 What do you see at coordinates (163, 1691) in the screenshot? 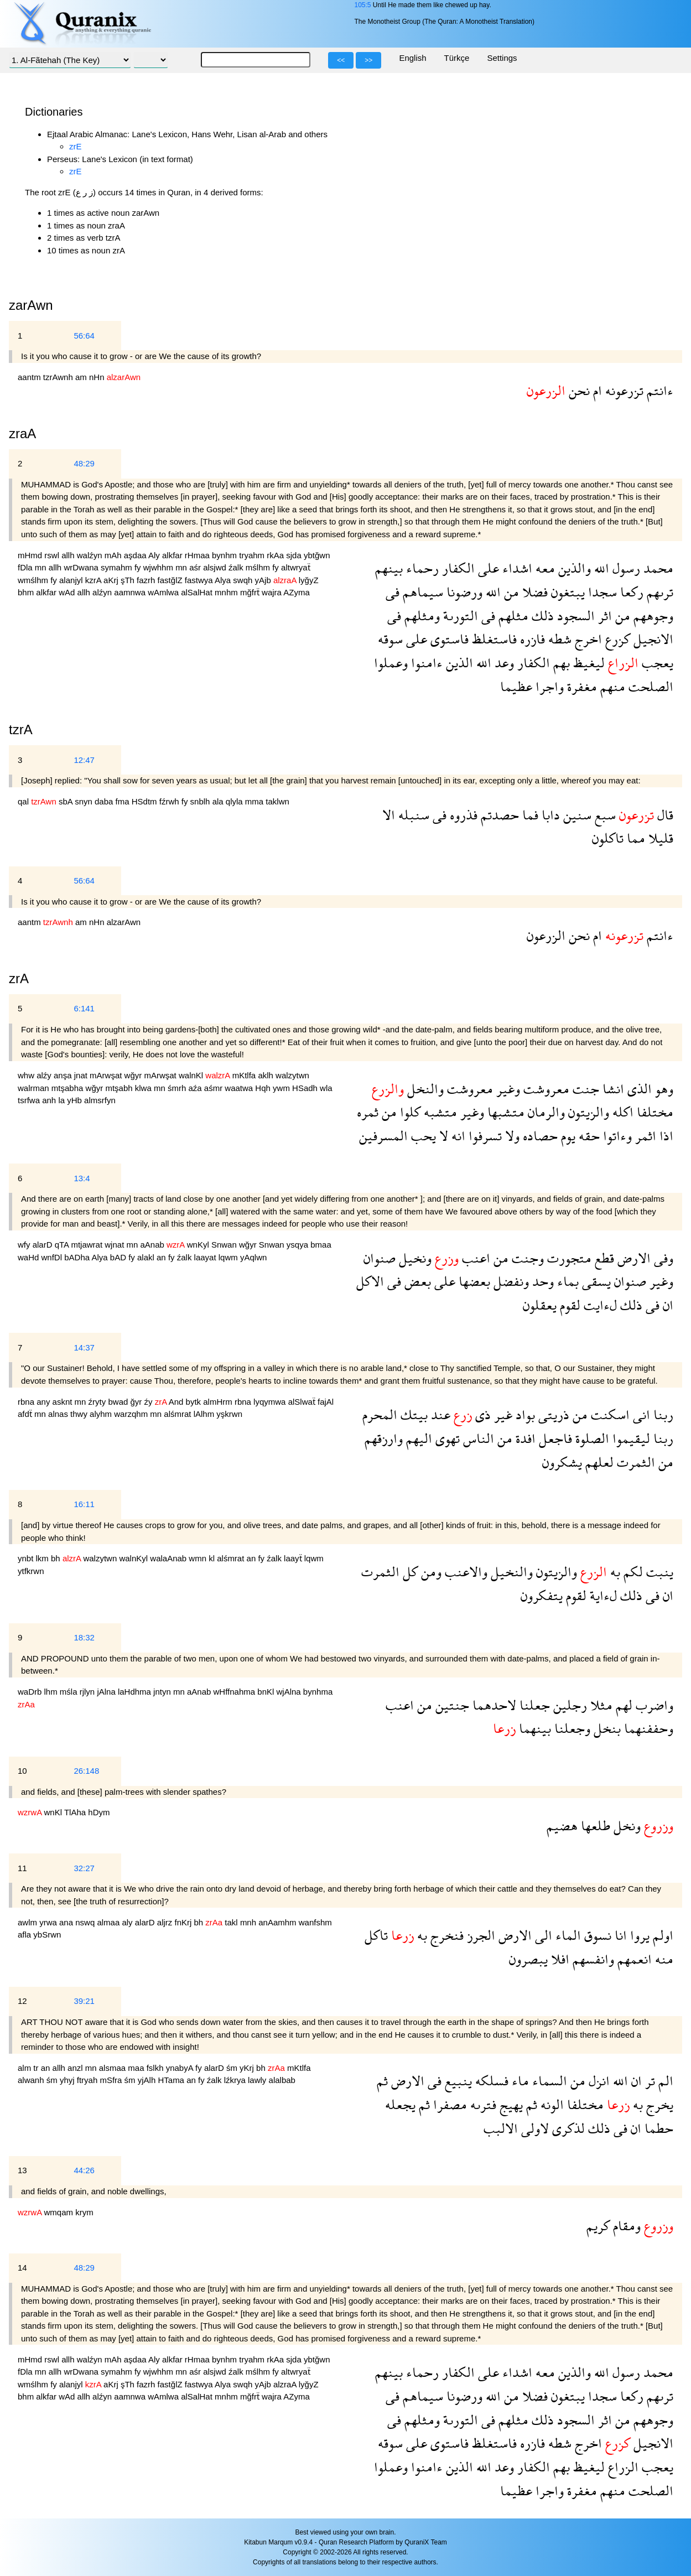
I see `jntyn` at bounding box center [163, 1691].